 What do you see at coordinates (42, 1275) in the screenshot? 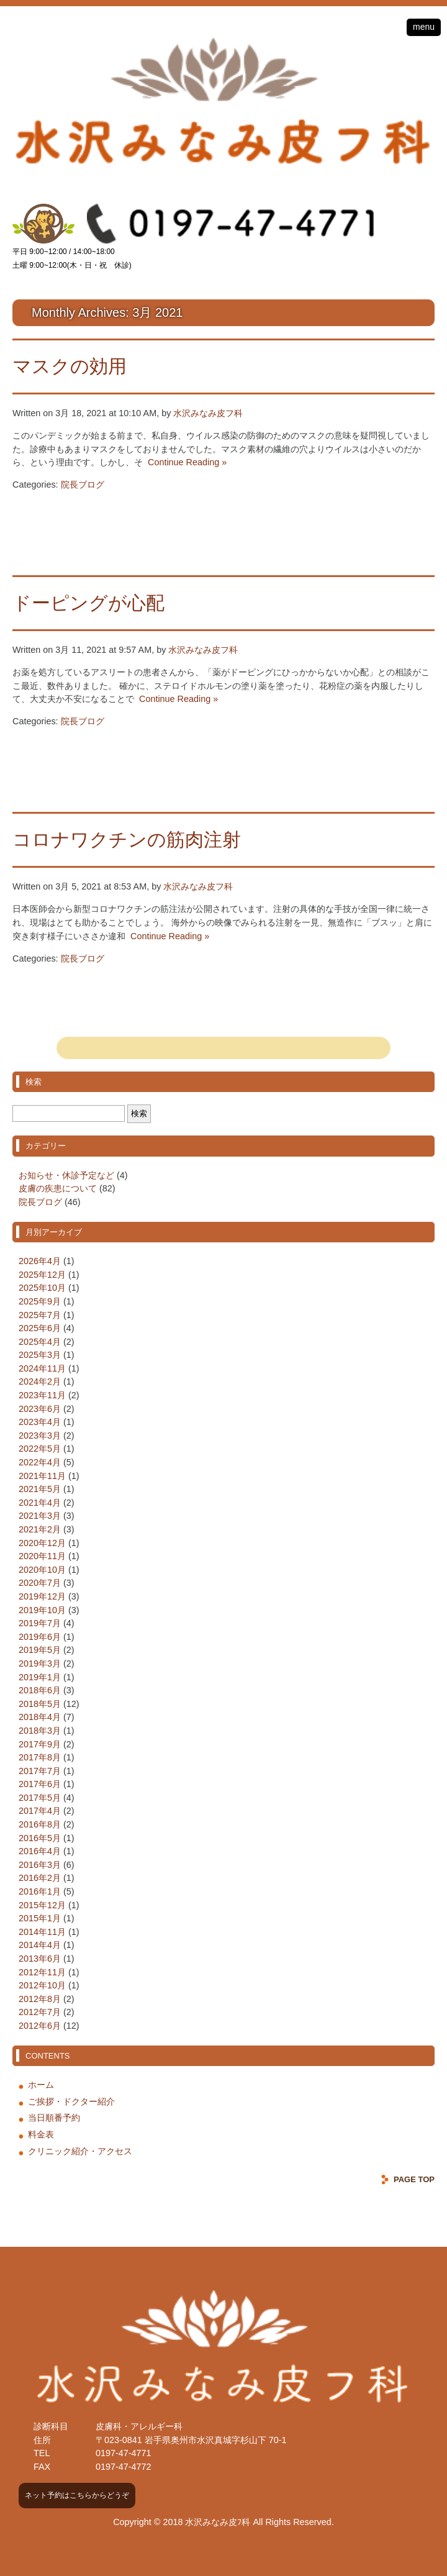
I see `2025年12月` at bounding box center [42, 1275].